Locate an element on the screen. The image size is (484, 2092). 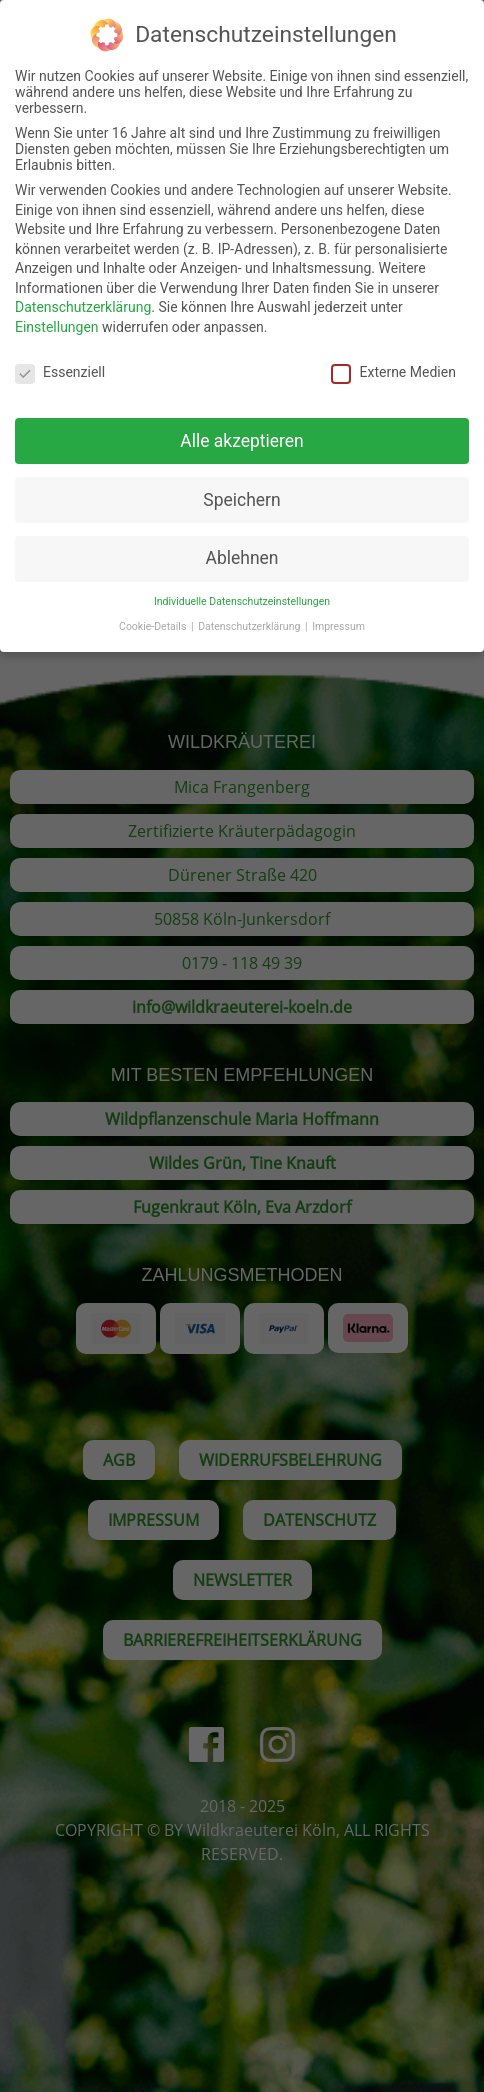
Datenschutzerklärung is located at coordinates (83, 294).